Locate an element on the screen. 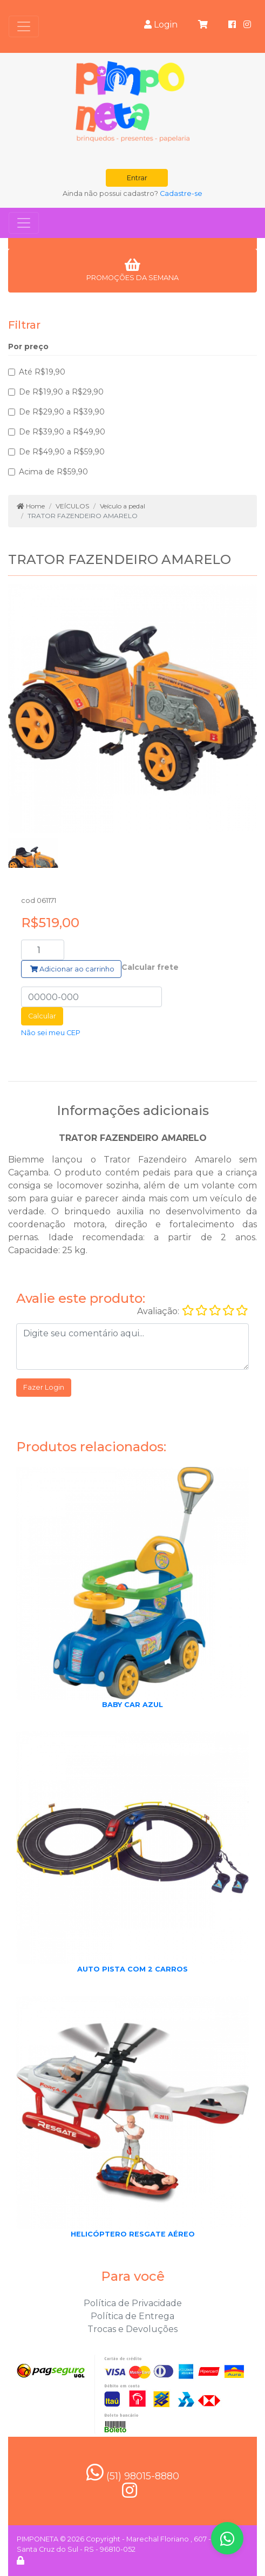 The image size is (265, 2576). Calcular is located at coordinates (42, 1016).